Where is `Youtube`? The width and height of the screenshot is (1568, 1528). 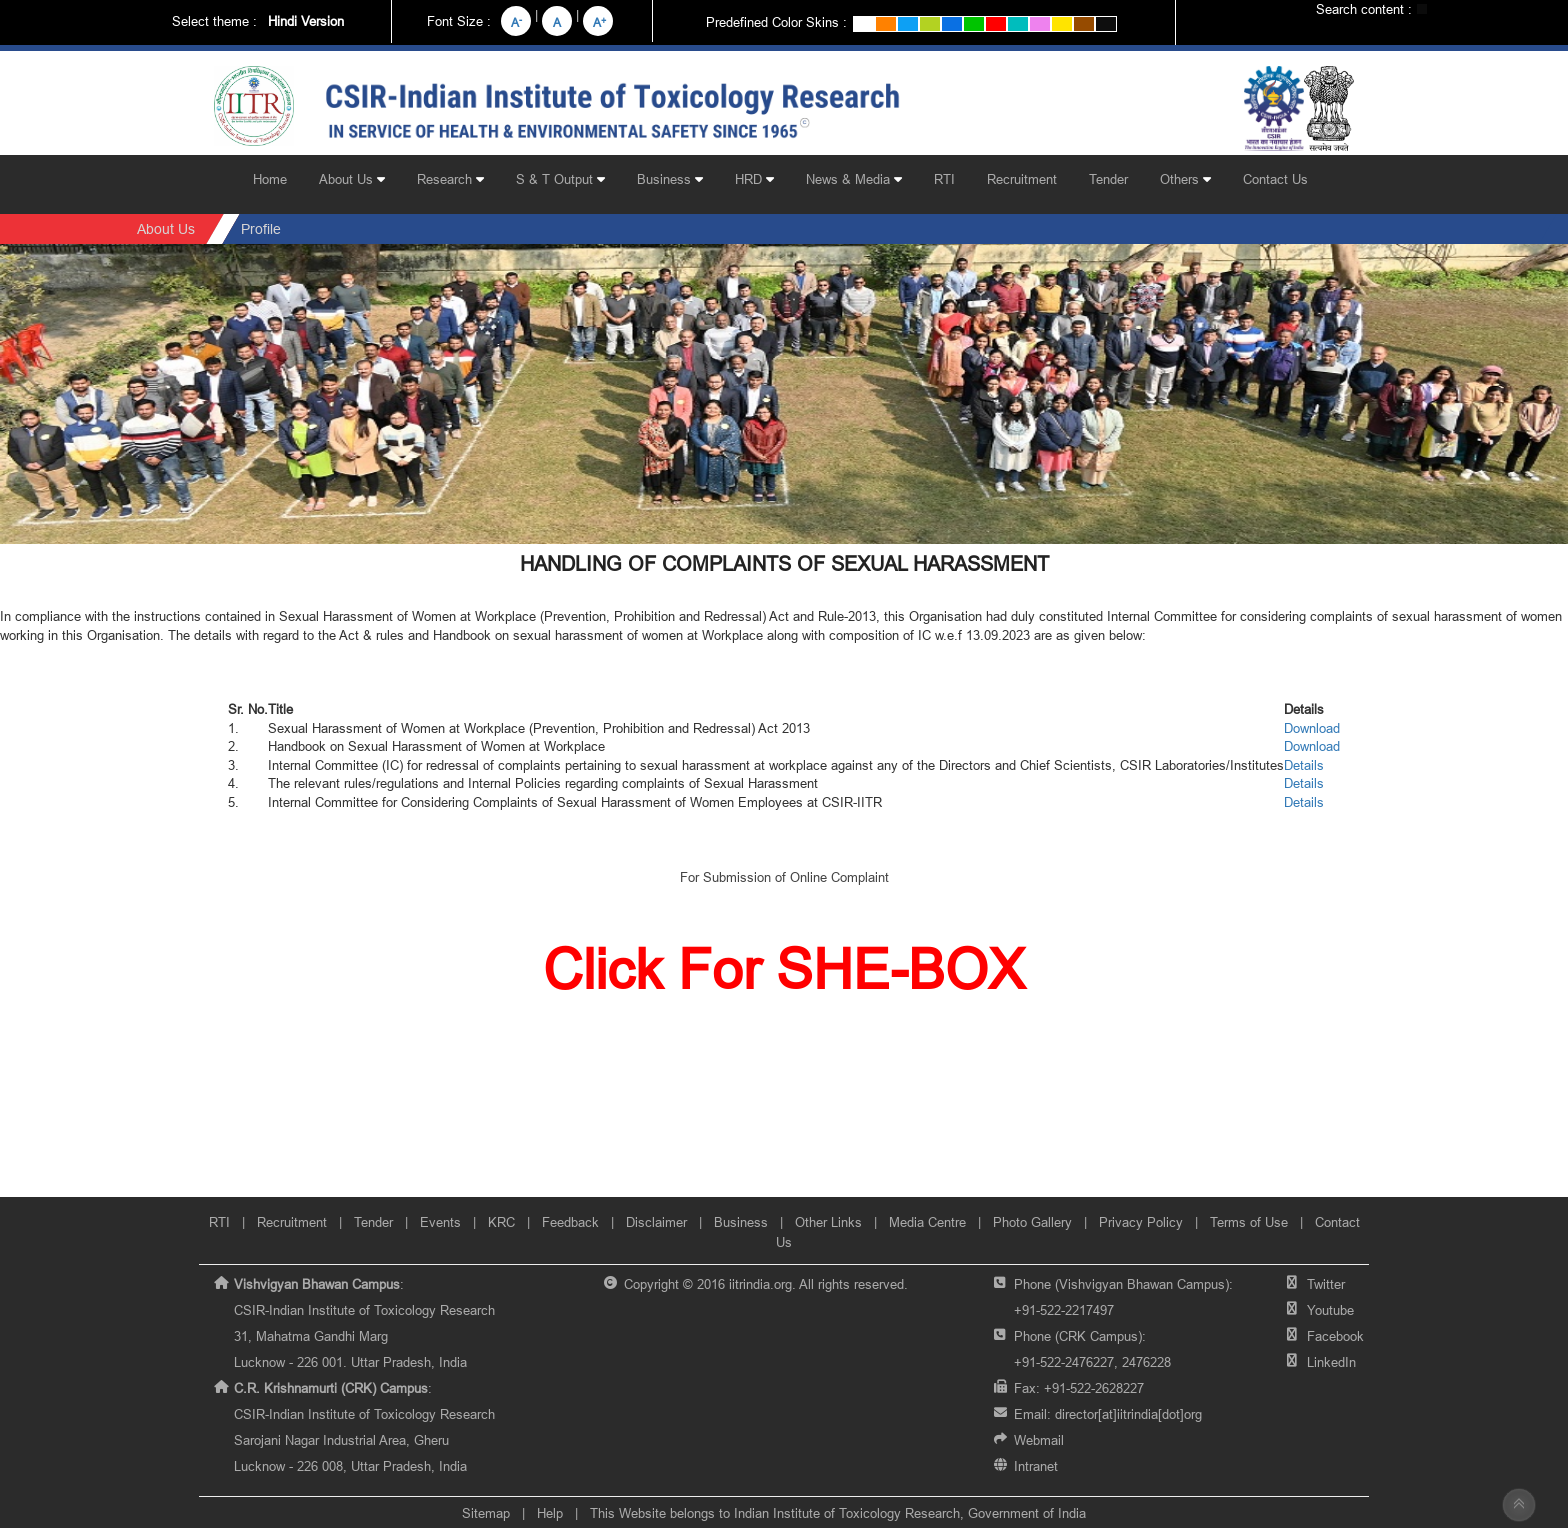 Youtube is located at coordinates (1330, 1310).